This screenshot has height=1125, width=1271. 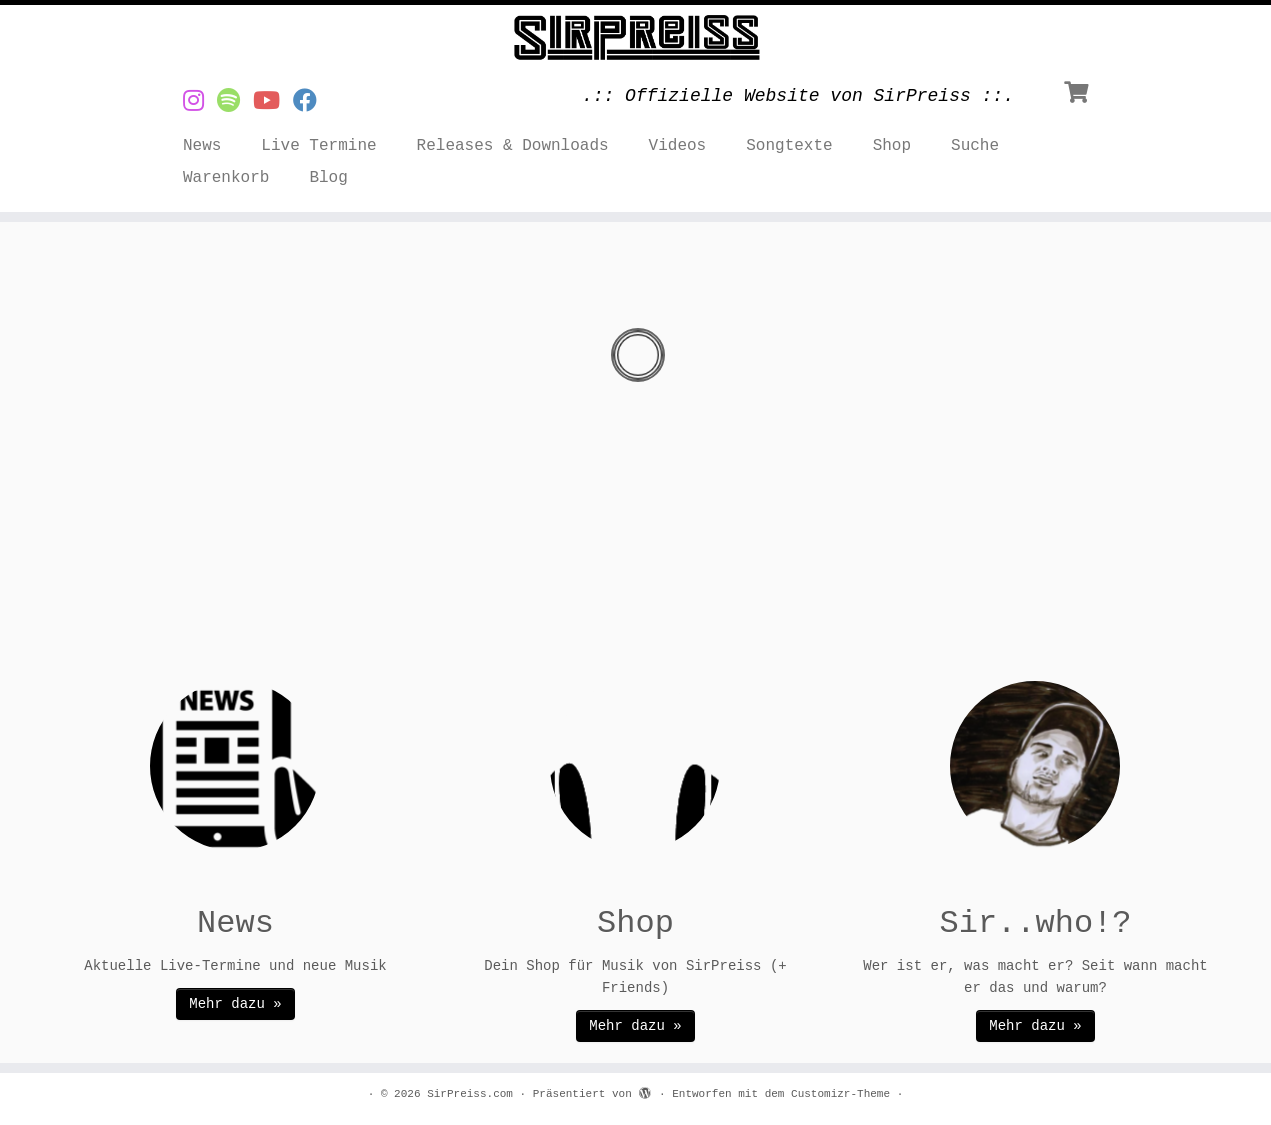 I want to click on [Videos von SirPreiss auf YouTube], so click(x=273, y=102).